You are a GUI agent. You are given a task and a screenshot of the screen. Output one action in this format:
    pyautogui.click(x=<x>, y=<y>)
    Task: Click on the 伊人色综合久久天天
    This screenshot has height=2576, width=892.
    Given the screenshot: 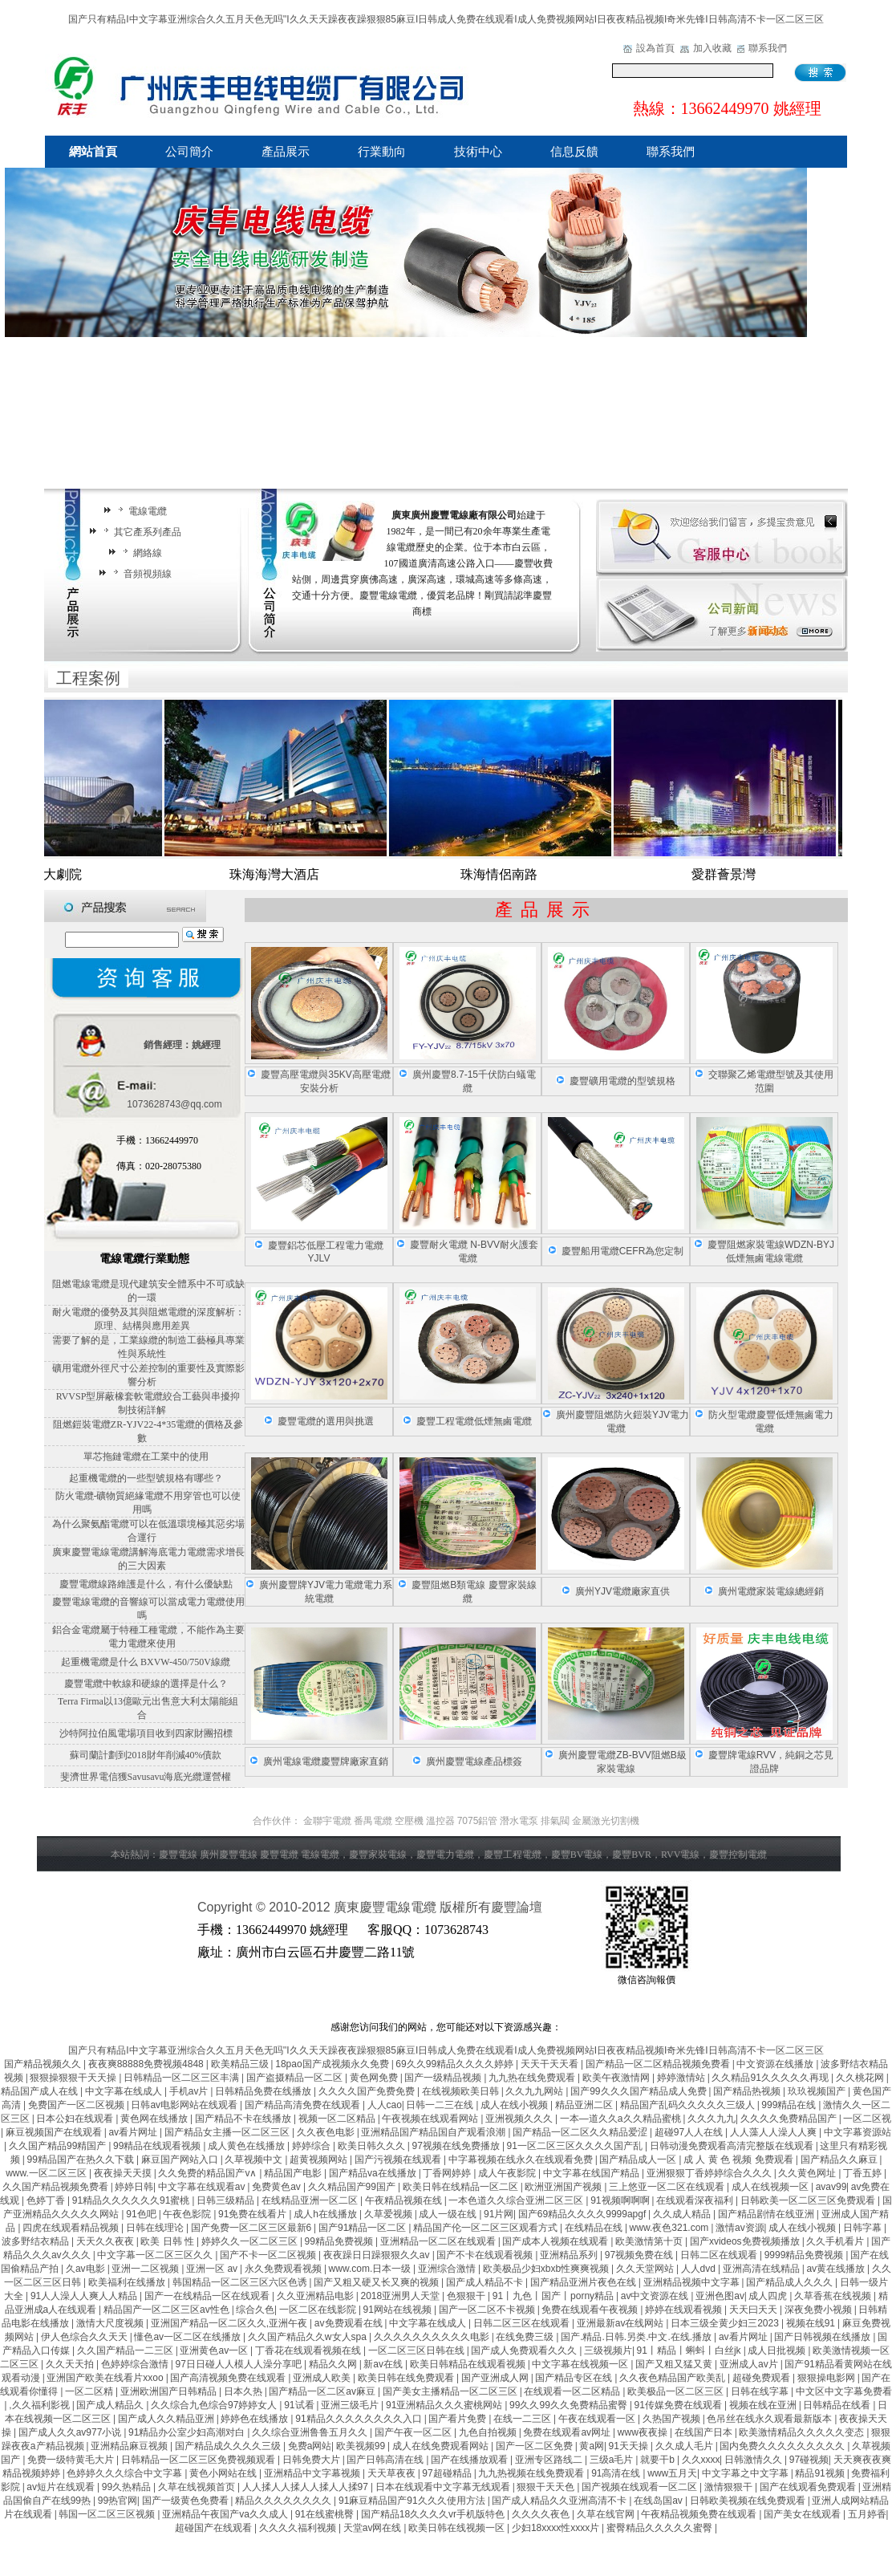 What is the action you would take?
    pyautogui.click(x=85, y=2336)
    